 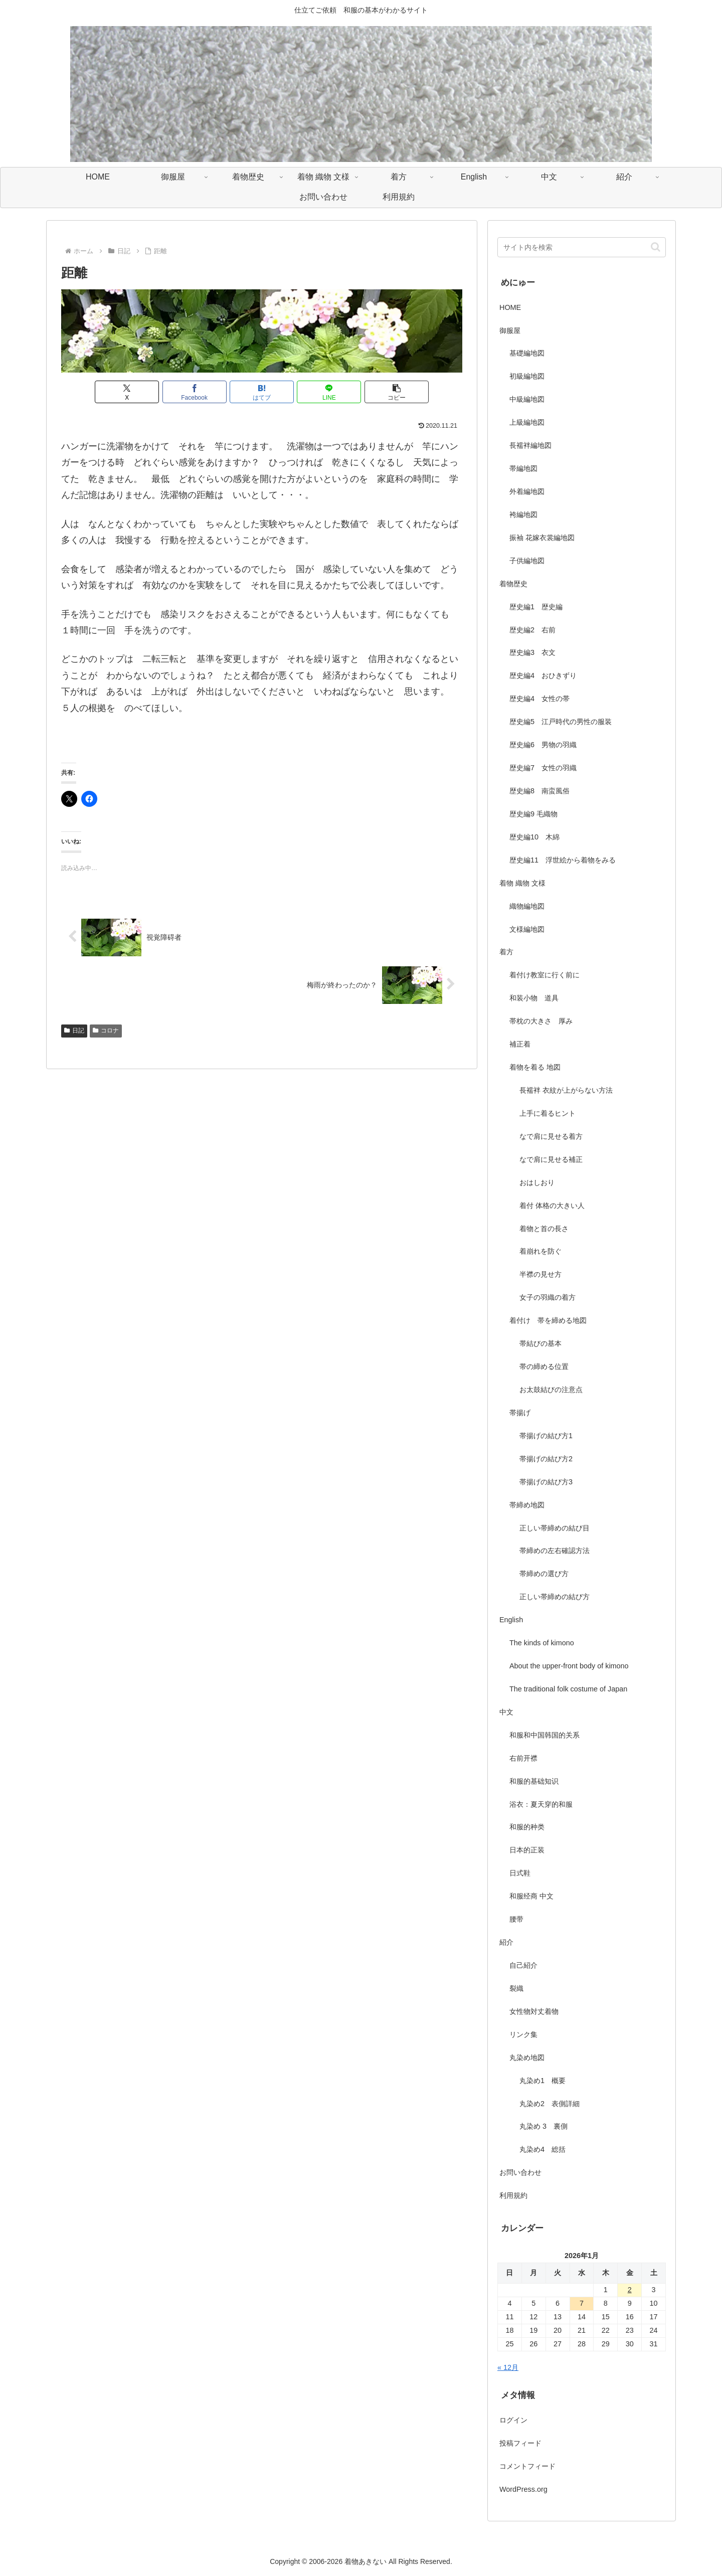 I want to click on 着物 織物 文様, so click(x=522, y=883).